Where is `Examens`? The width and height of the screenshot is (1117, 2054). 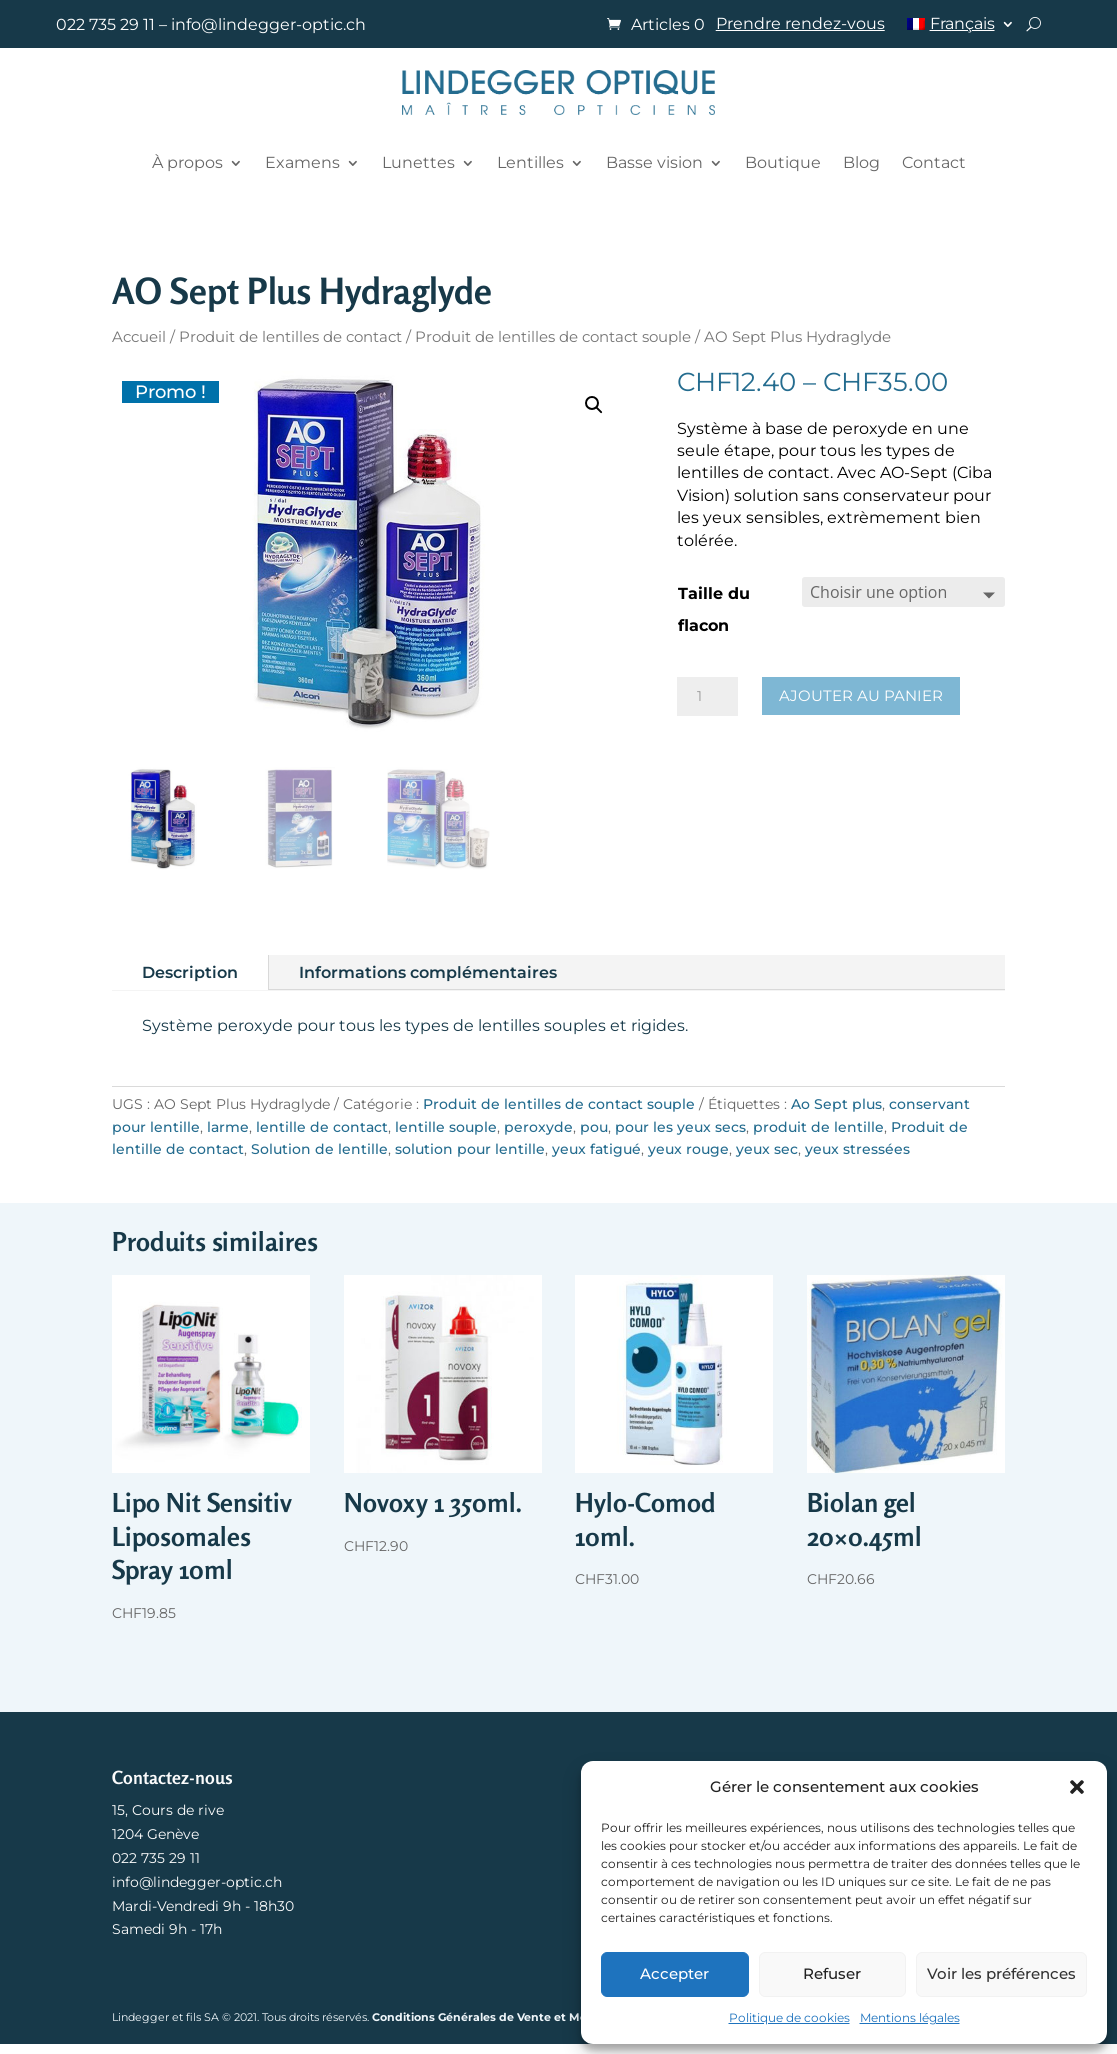
Examens is located at coordinates (302, 162).